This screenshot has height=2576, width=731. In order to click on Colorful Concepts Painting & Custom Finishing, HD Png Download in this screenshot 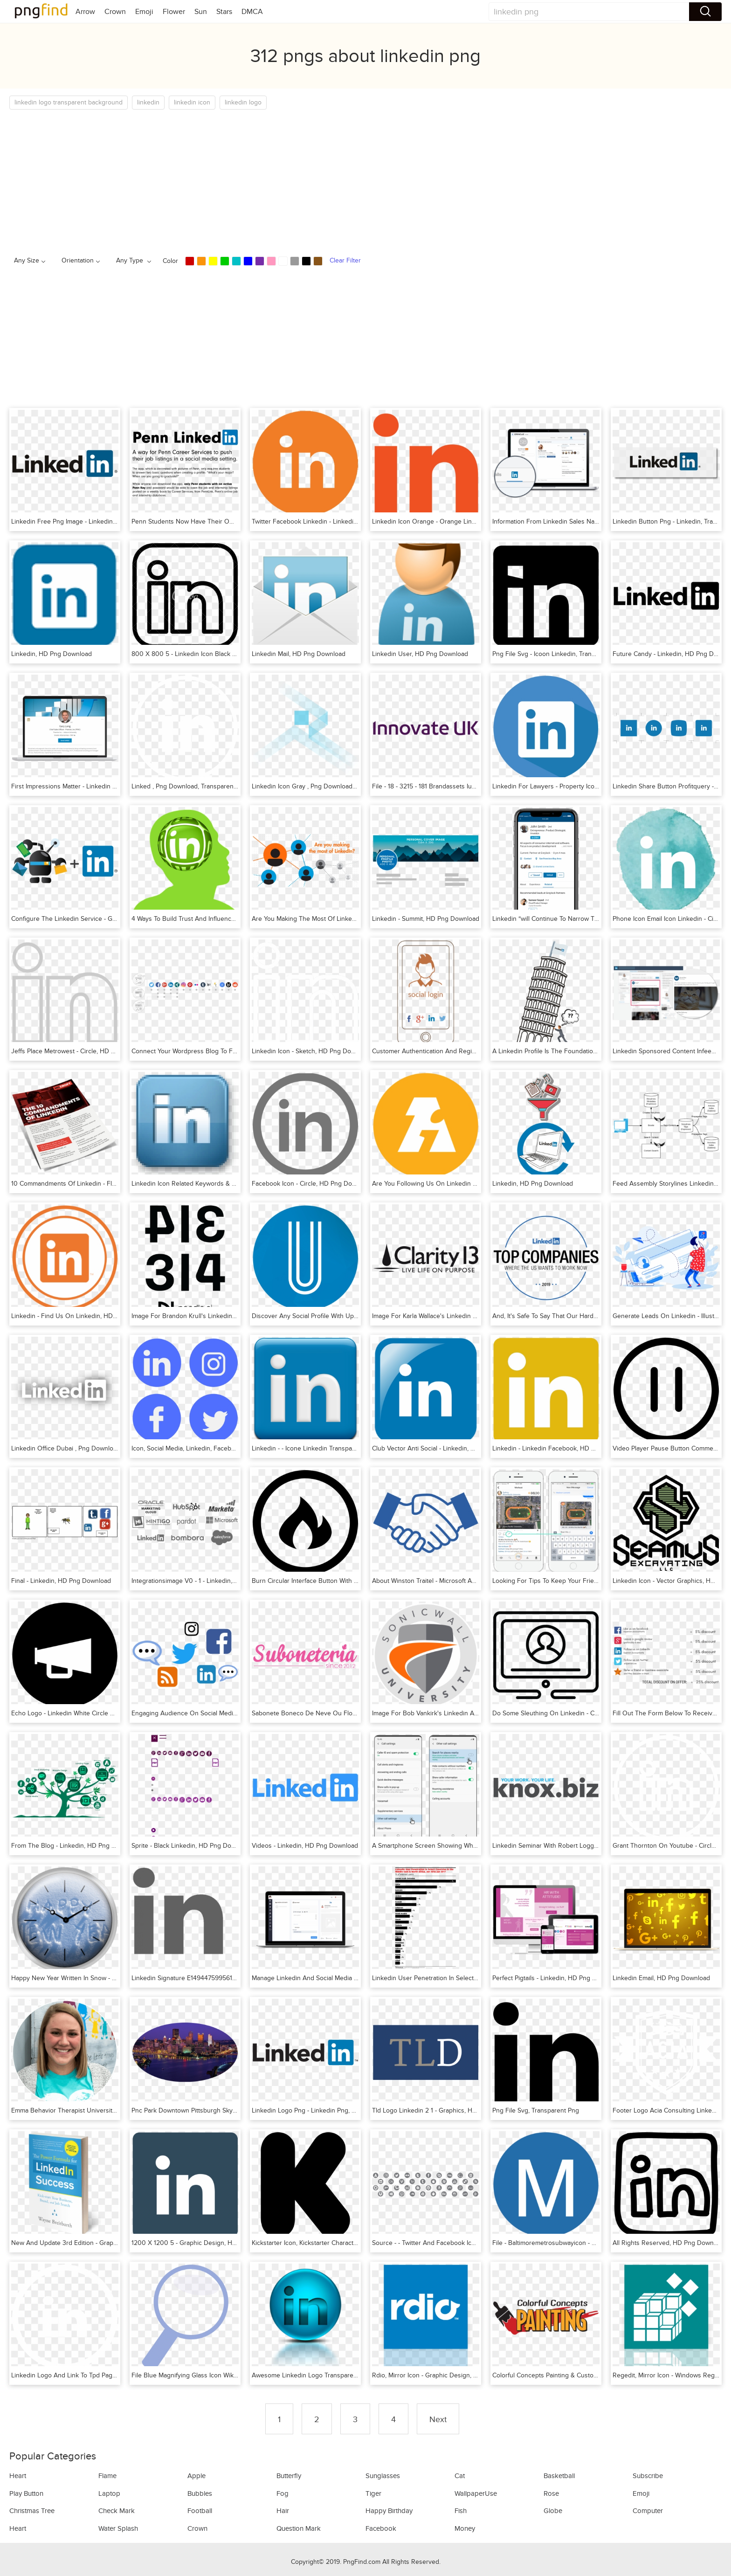, I will do `click(587, 2375)`.